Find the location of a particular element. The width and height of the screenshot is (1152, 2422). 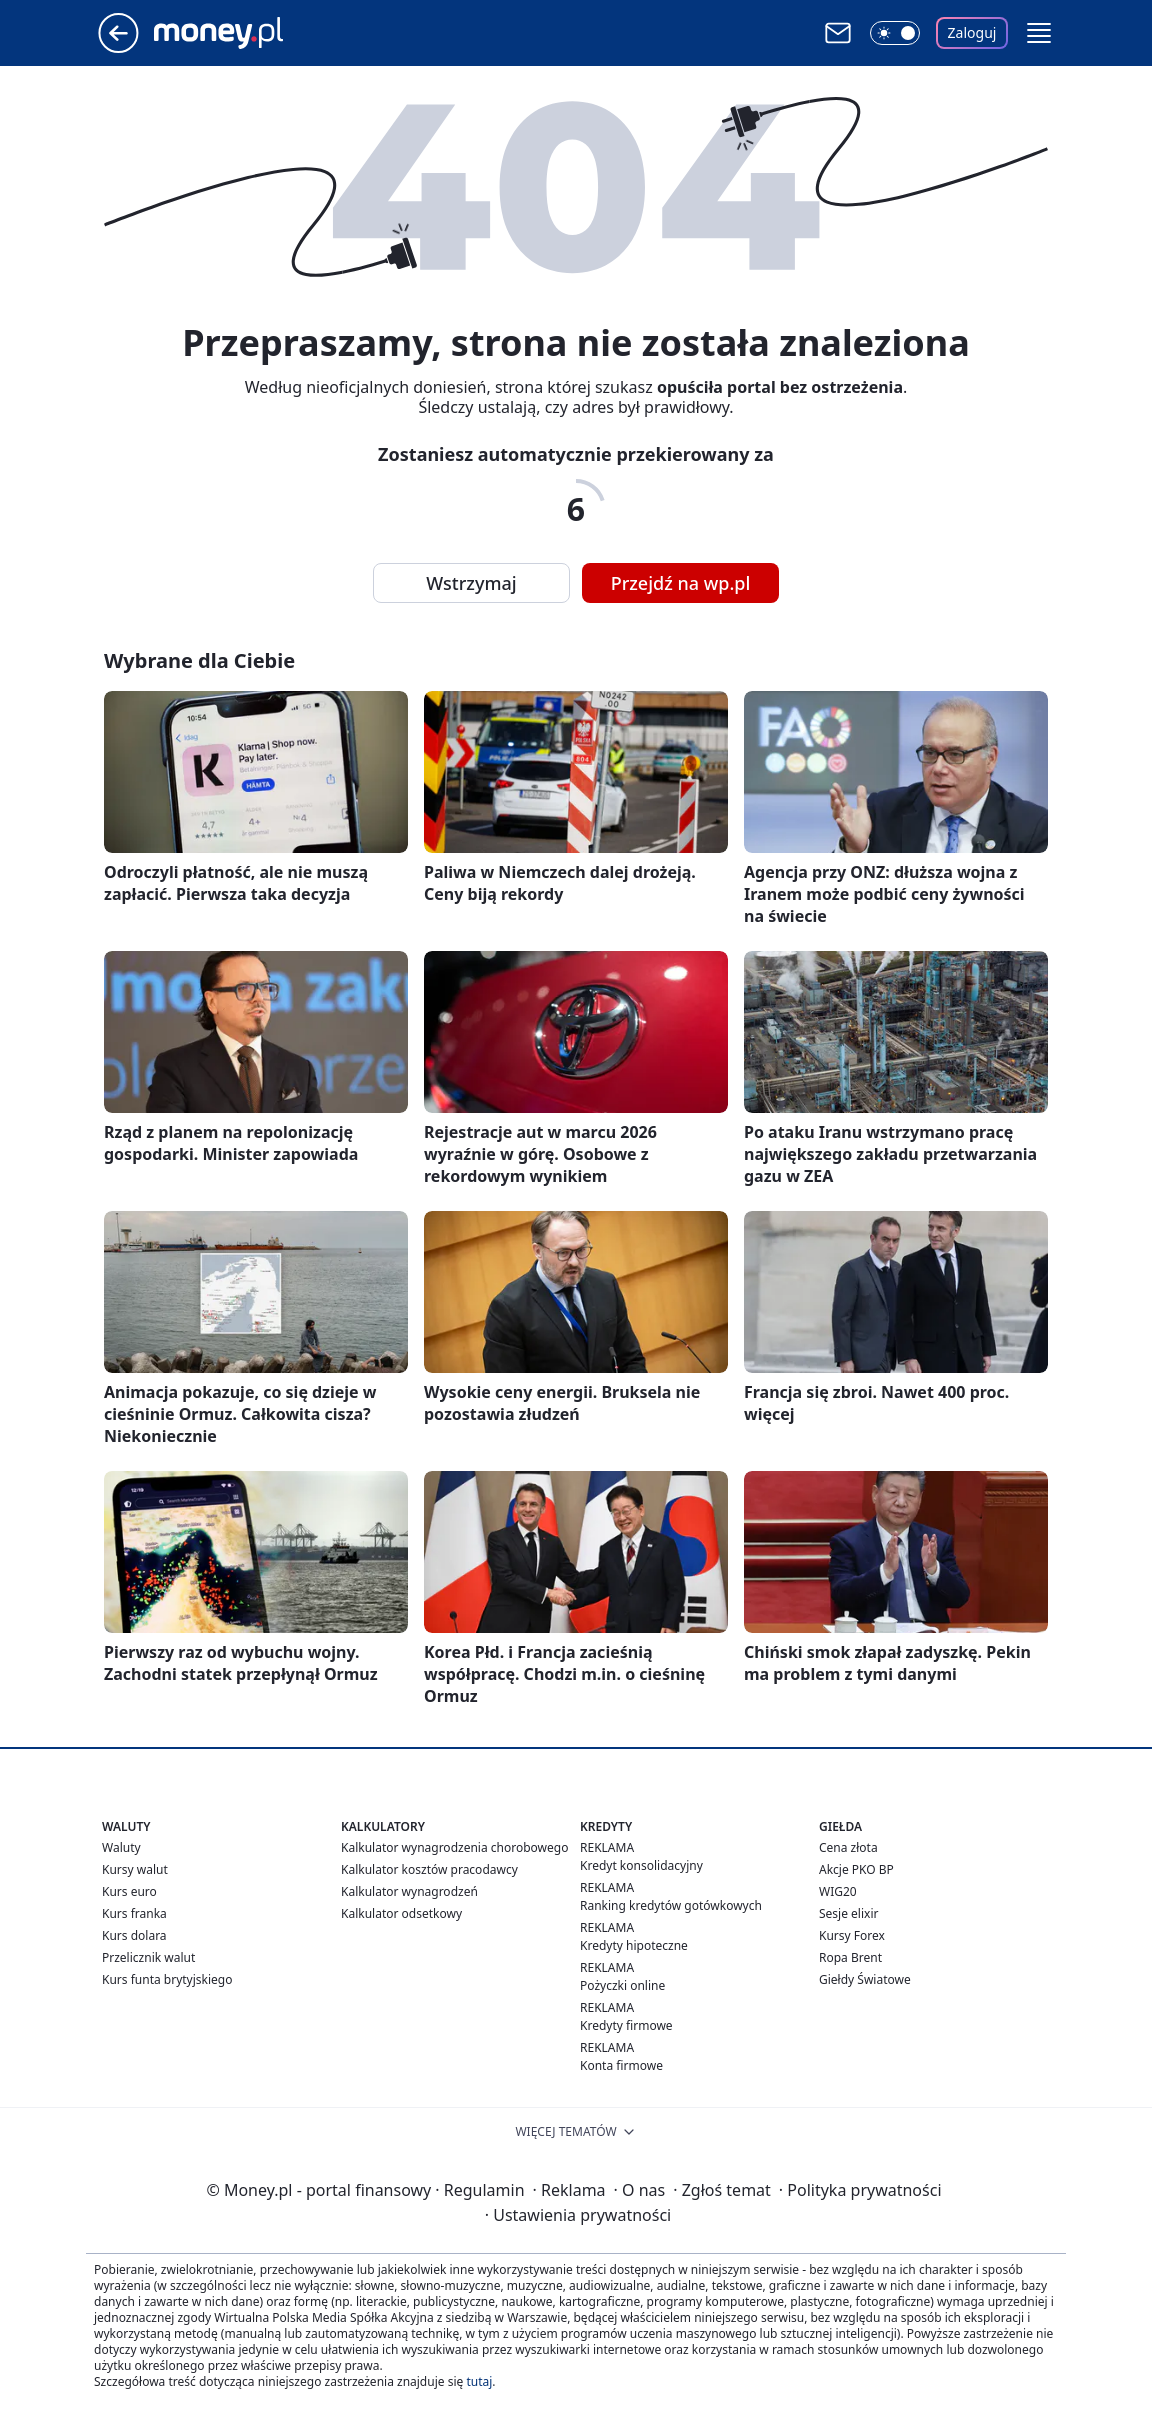

Ropa Brent is located at coordinates (850, 1957).